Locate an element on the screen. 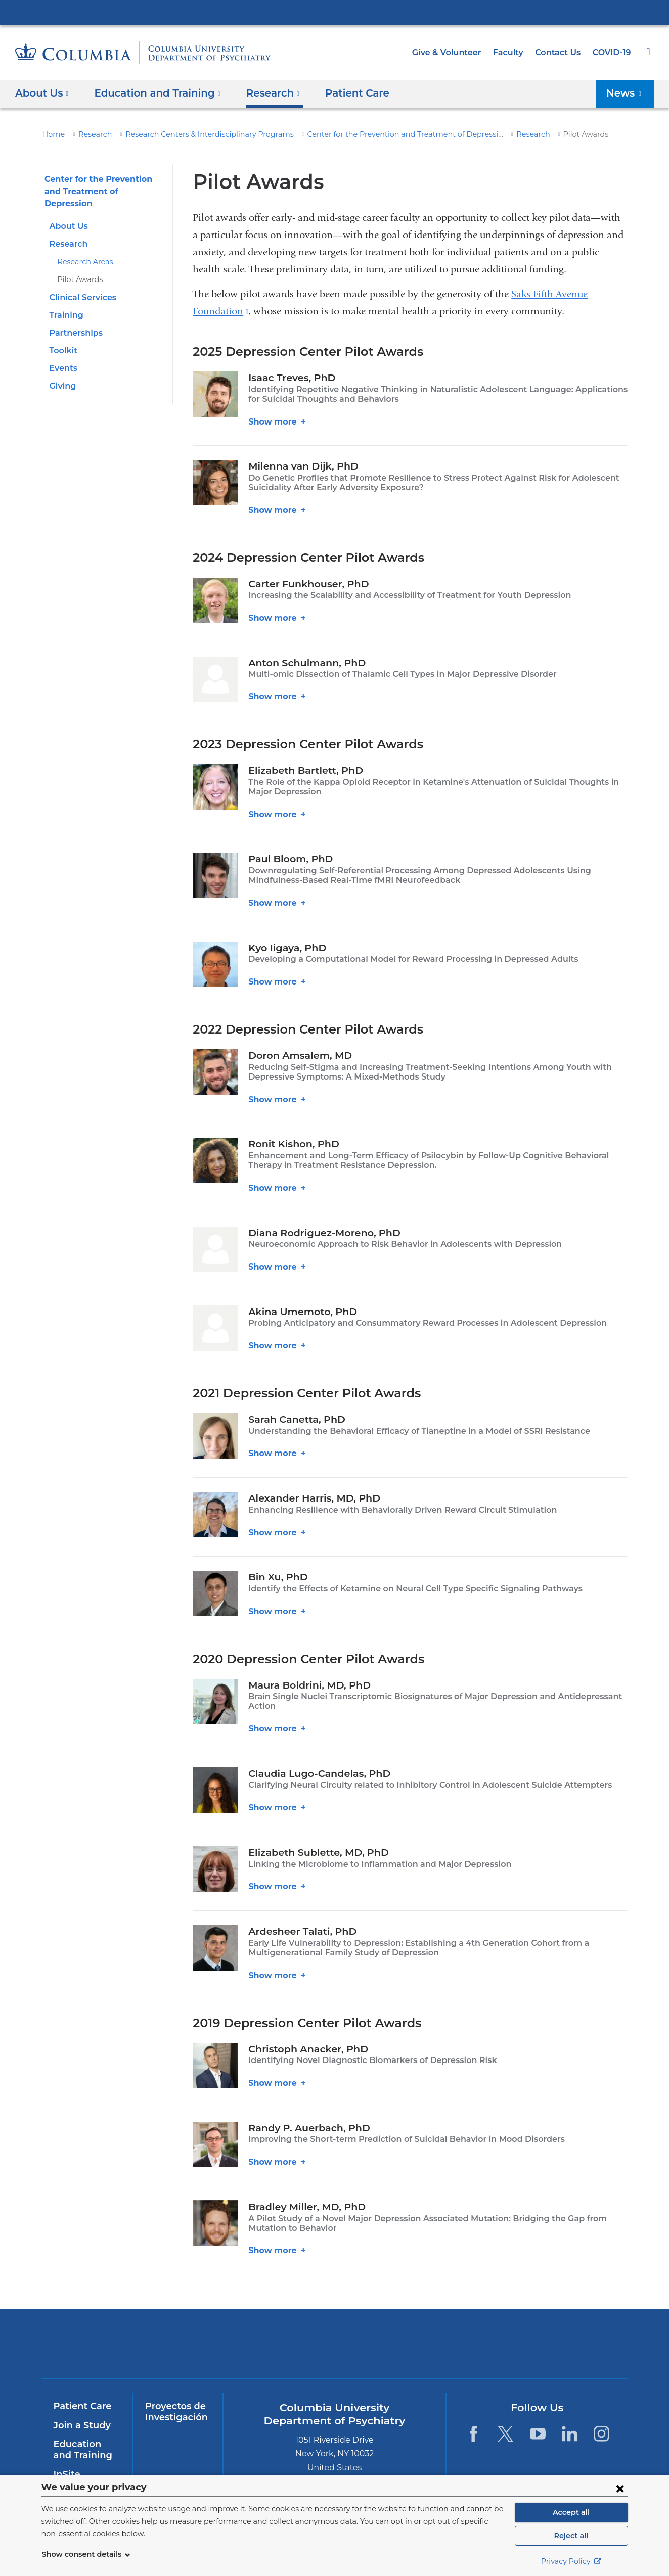 This screenshot has height=2576, width=669. Join a Study is located at coordinates (81, 2416).